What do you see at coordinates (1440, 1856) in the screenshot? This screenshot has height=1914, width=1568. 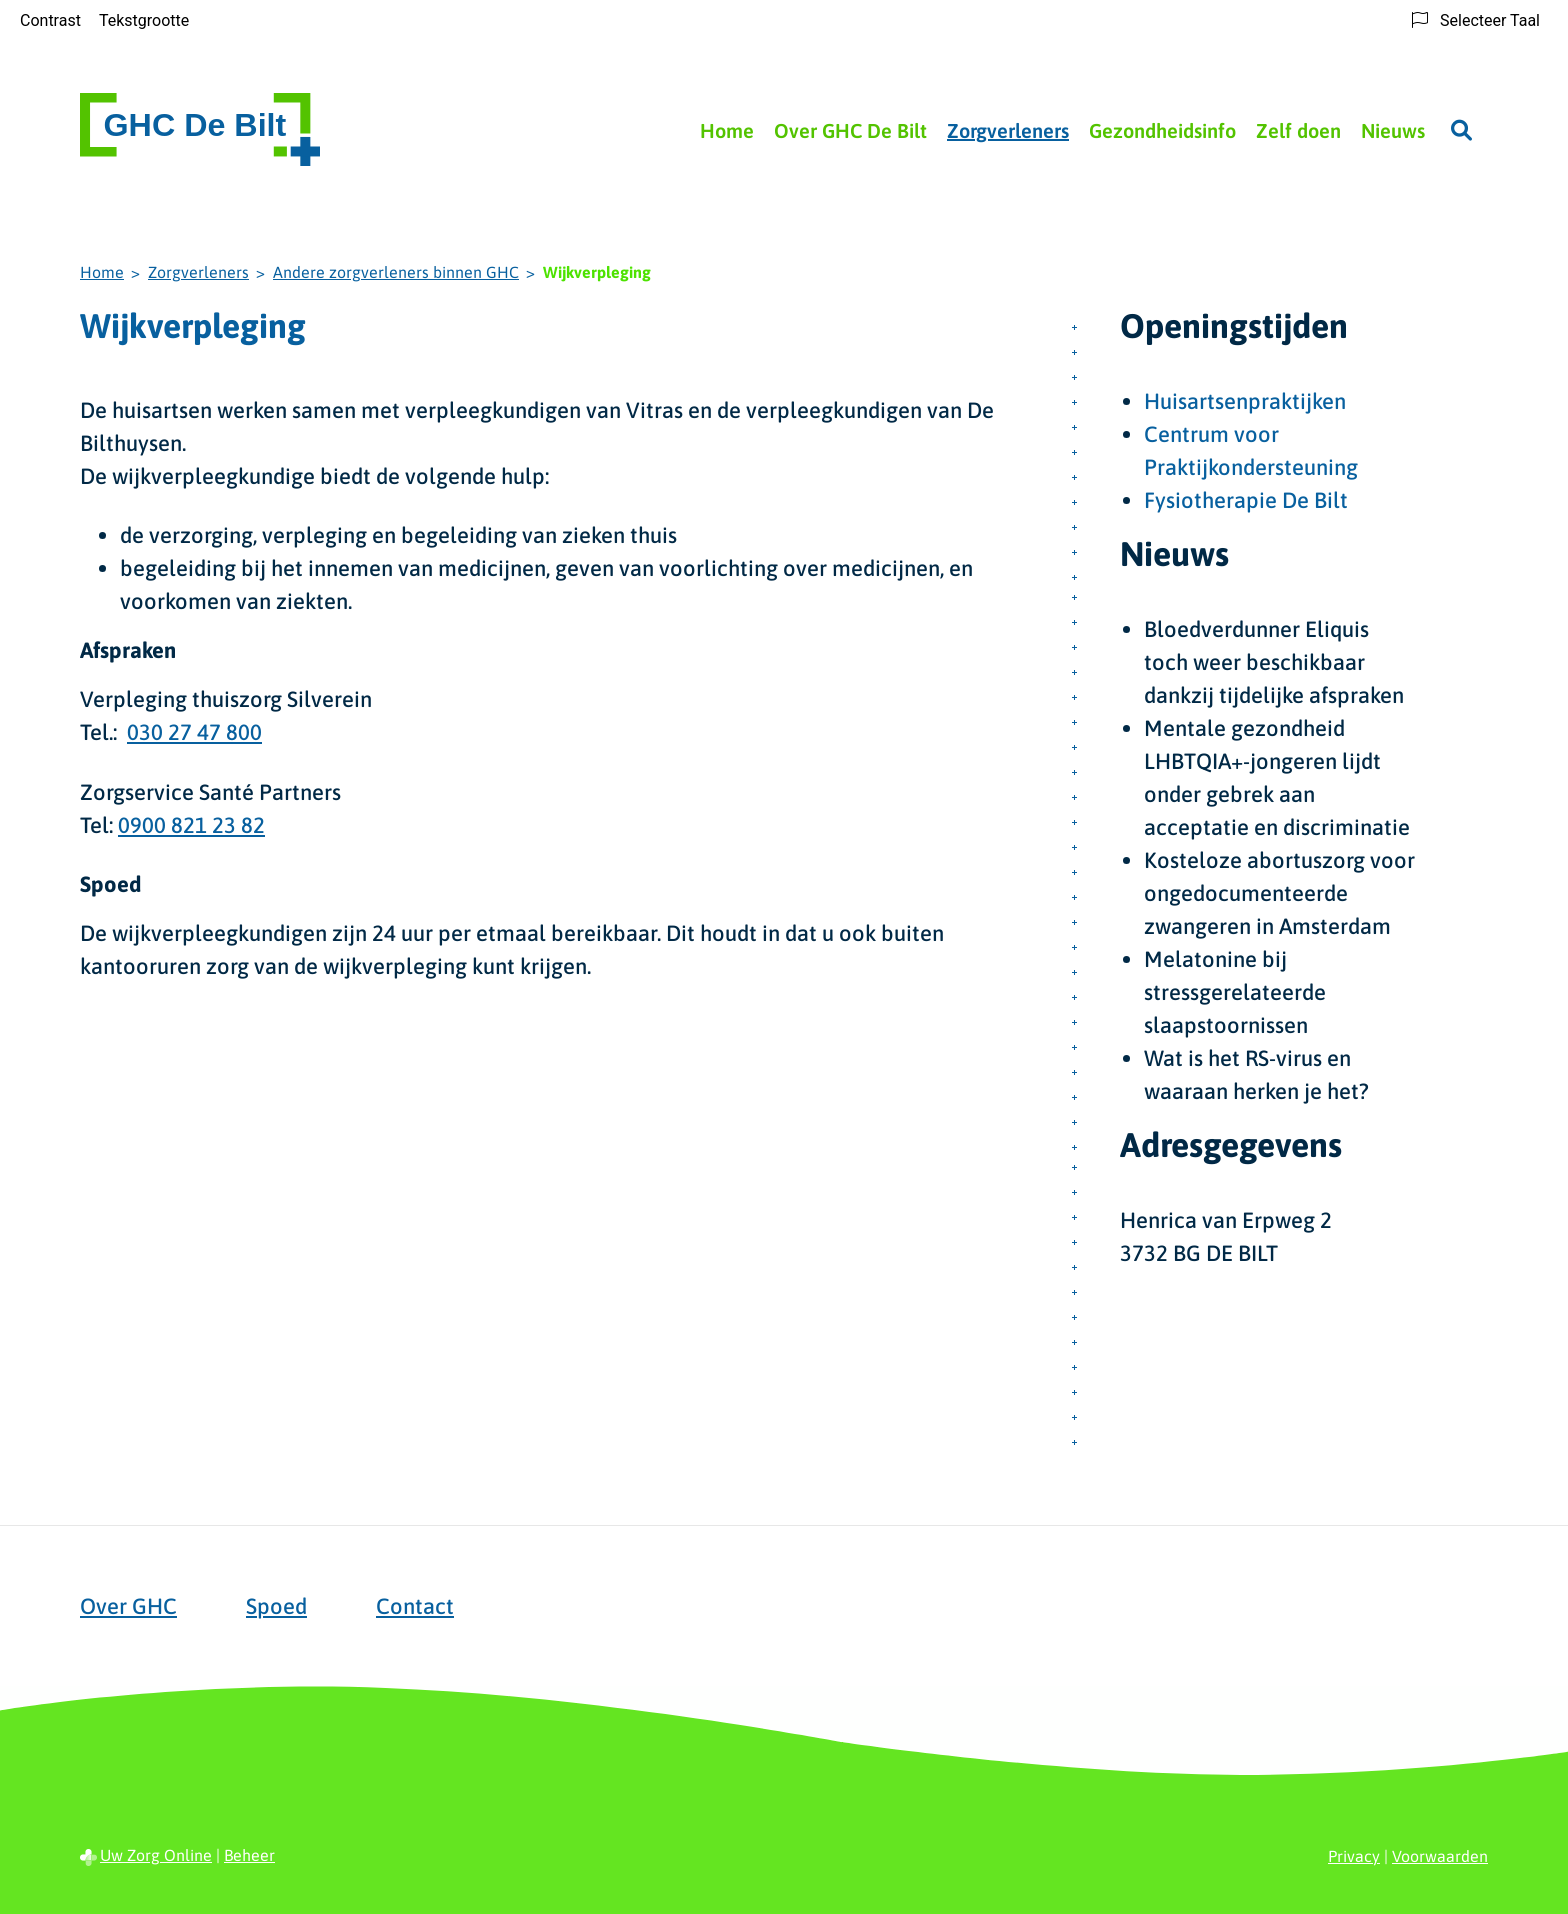 I see `Voorwaarden` at bounding box center [1440, 1856].